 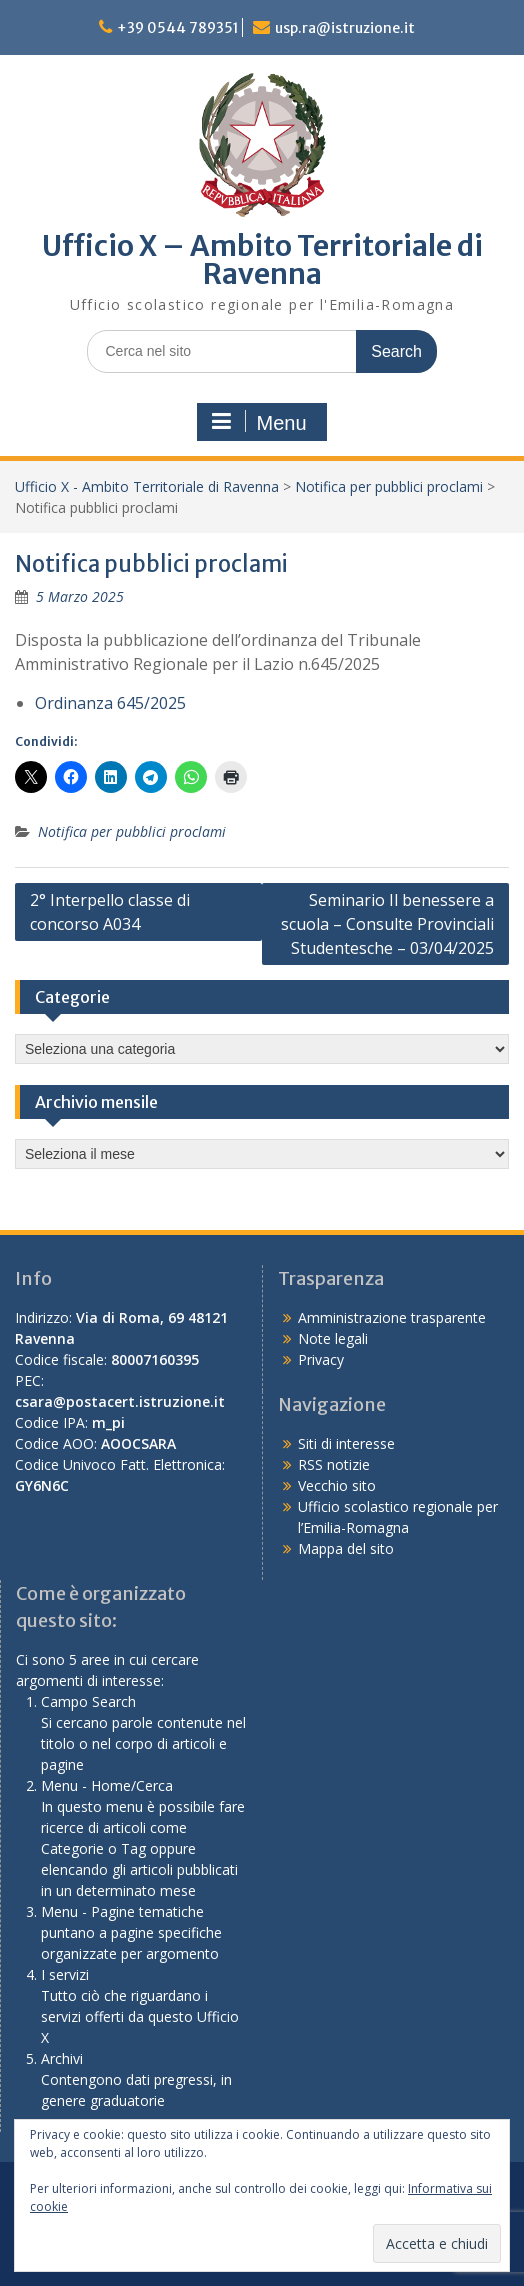 What do you see at coordinates (321, 1359) in the screenshot?
I see `Privacy` at bounding box center [321, 1359].